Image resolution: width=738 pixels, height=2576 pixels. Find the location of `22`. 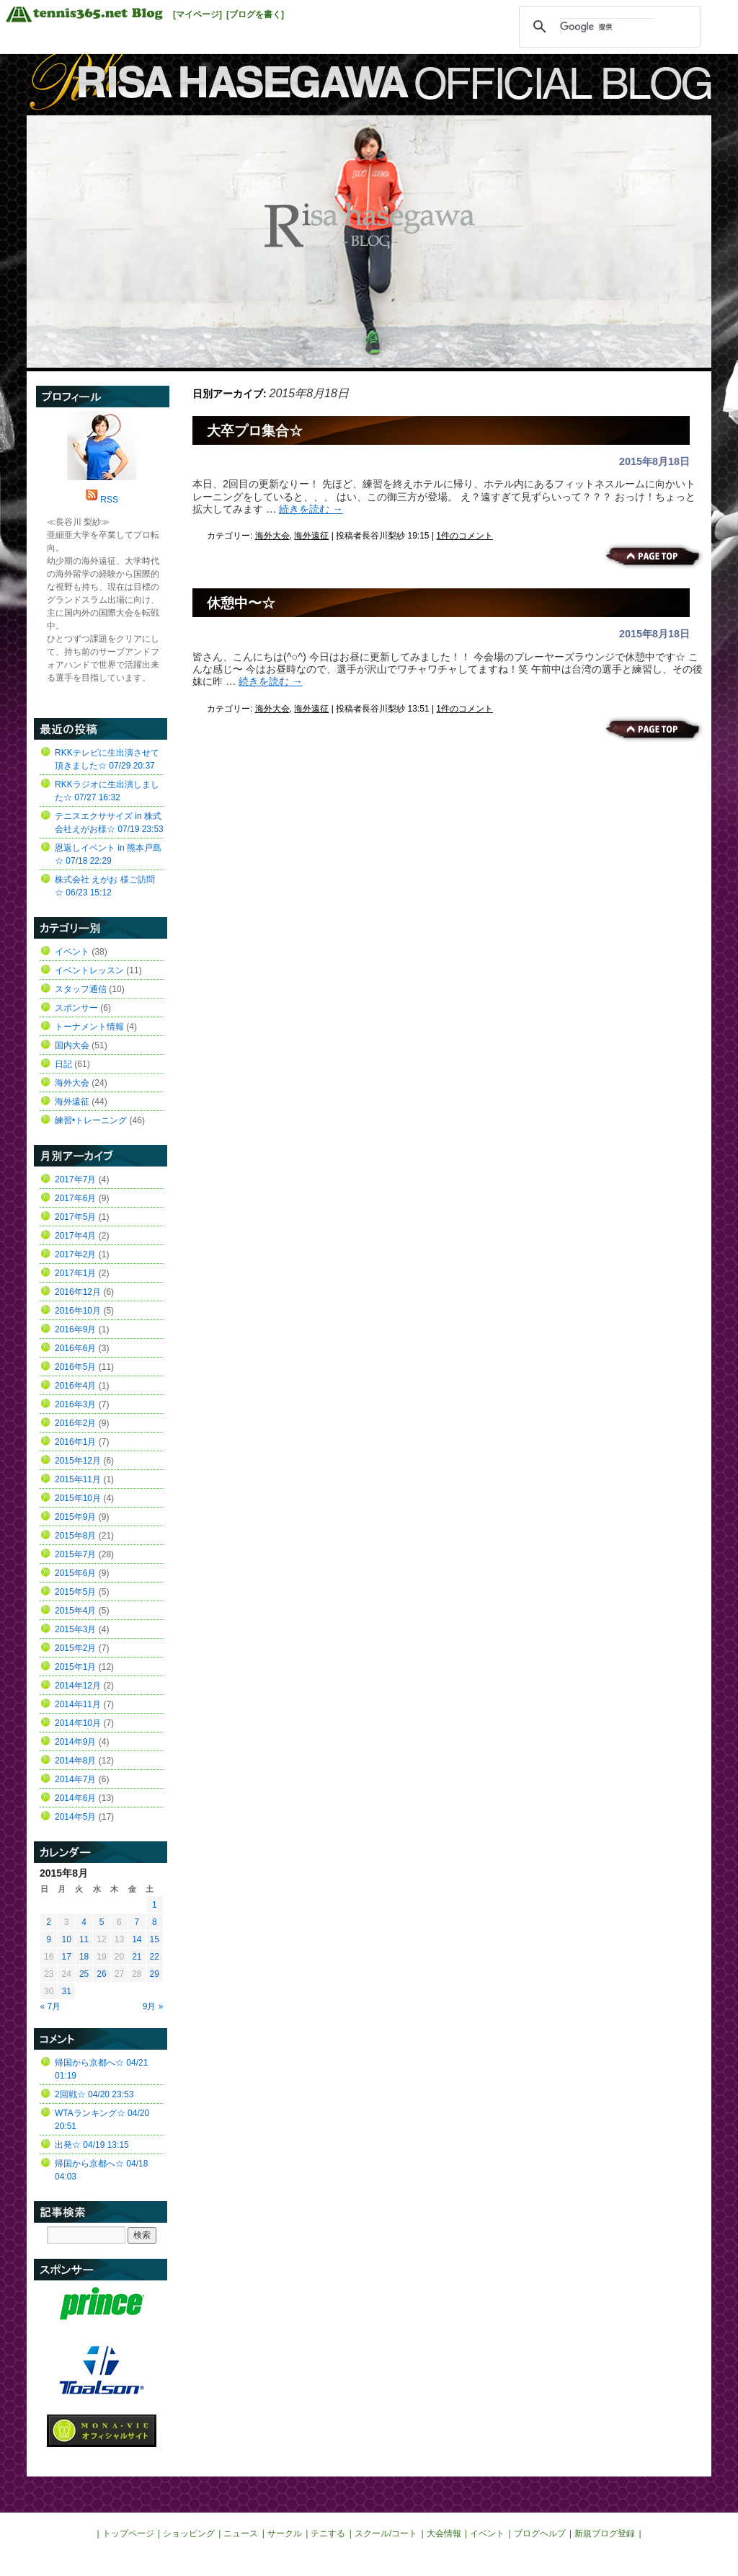

22 is located at coordinates (154, 1957).